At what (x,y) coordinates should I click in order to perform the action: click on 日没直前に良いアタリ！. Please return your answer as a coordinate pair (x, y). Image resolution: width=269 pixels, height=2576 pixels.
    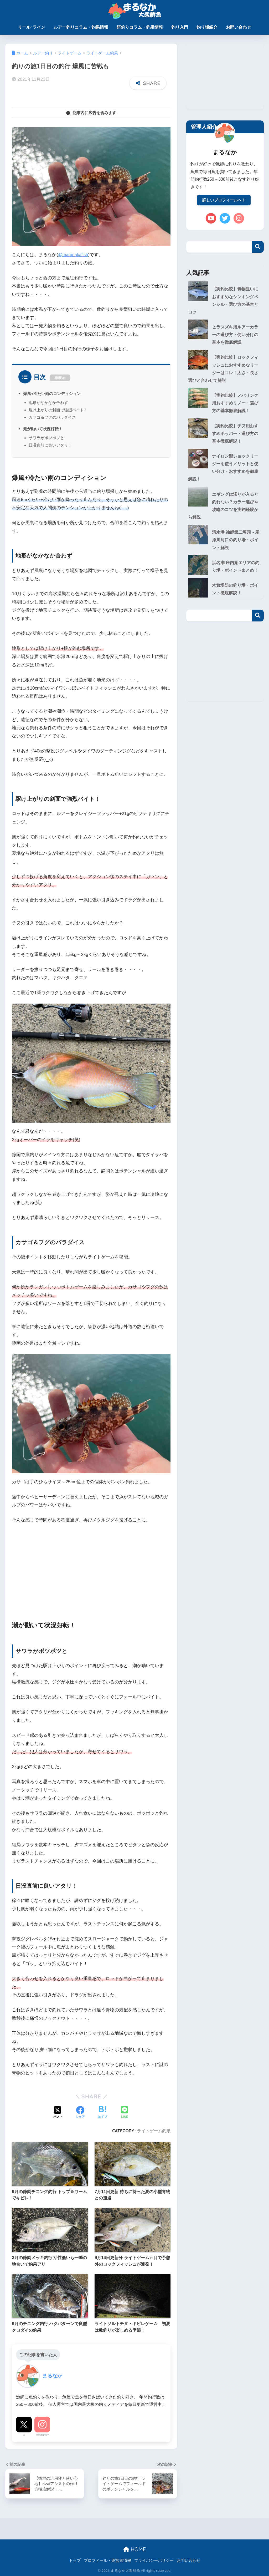
    Looking at the image, I should click on (50, 445).